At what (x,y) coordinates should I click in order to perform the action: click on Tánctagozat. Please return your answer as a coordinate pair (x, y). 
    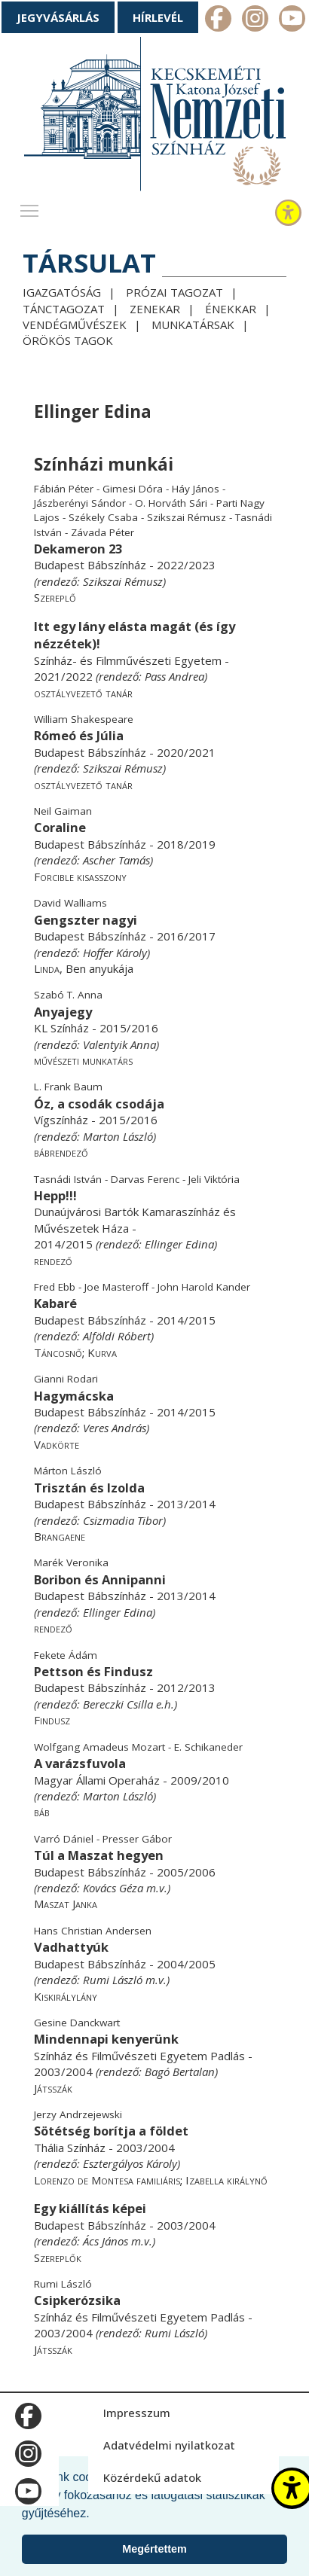
    Looking at the image, I should click on (64, 308).